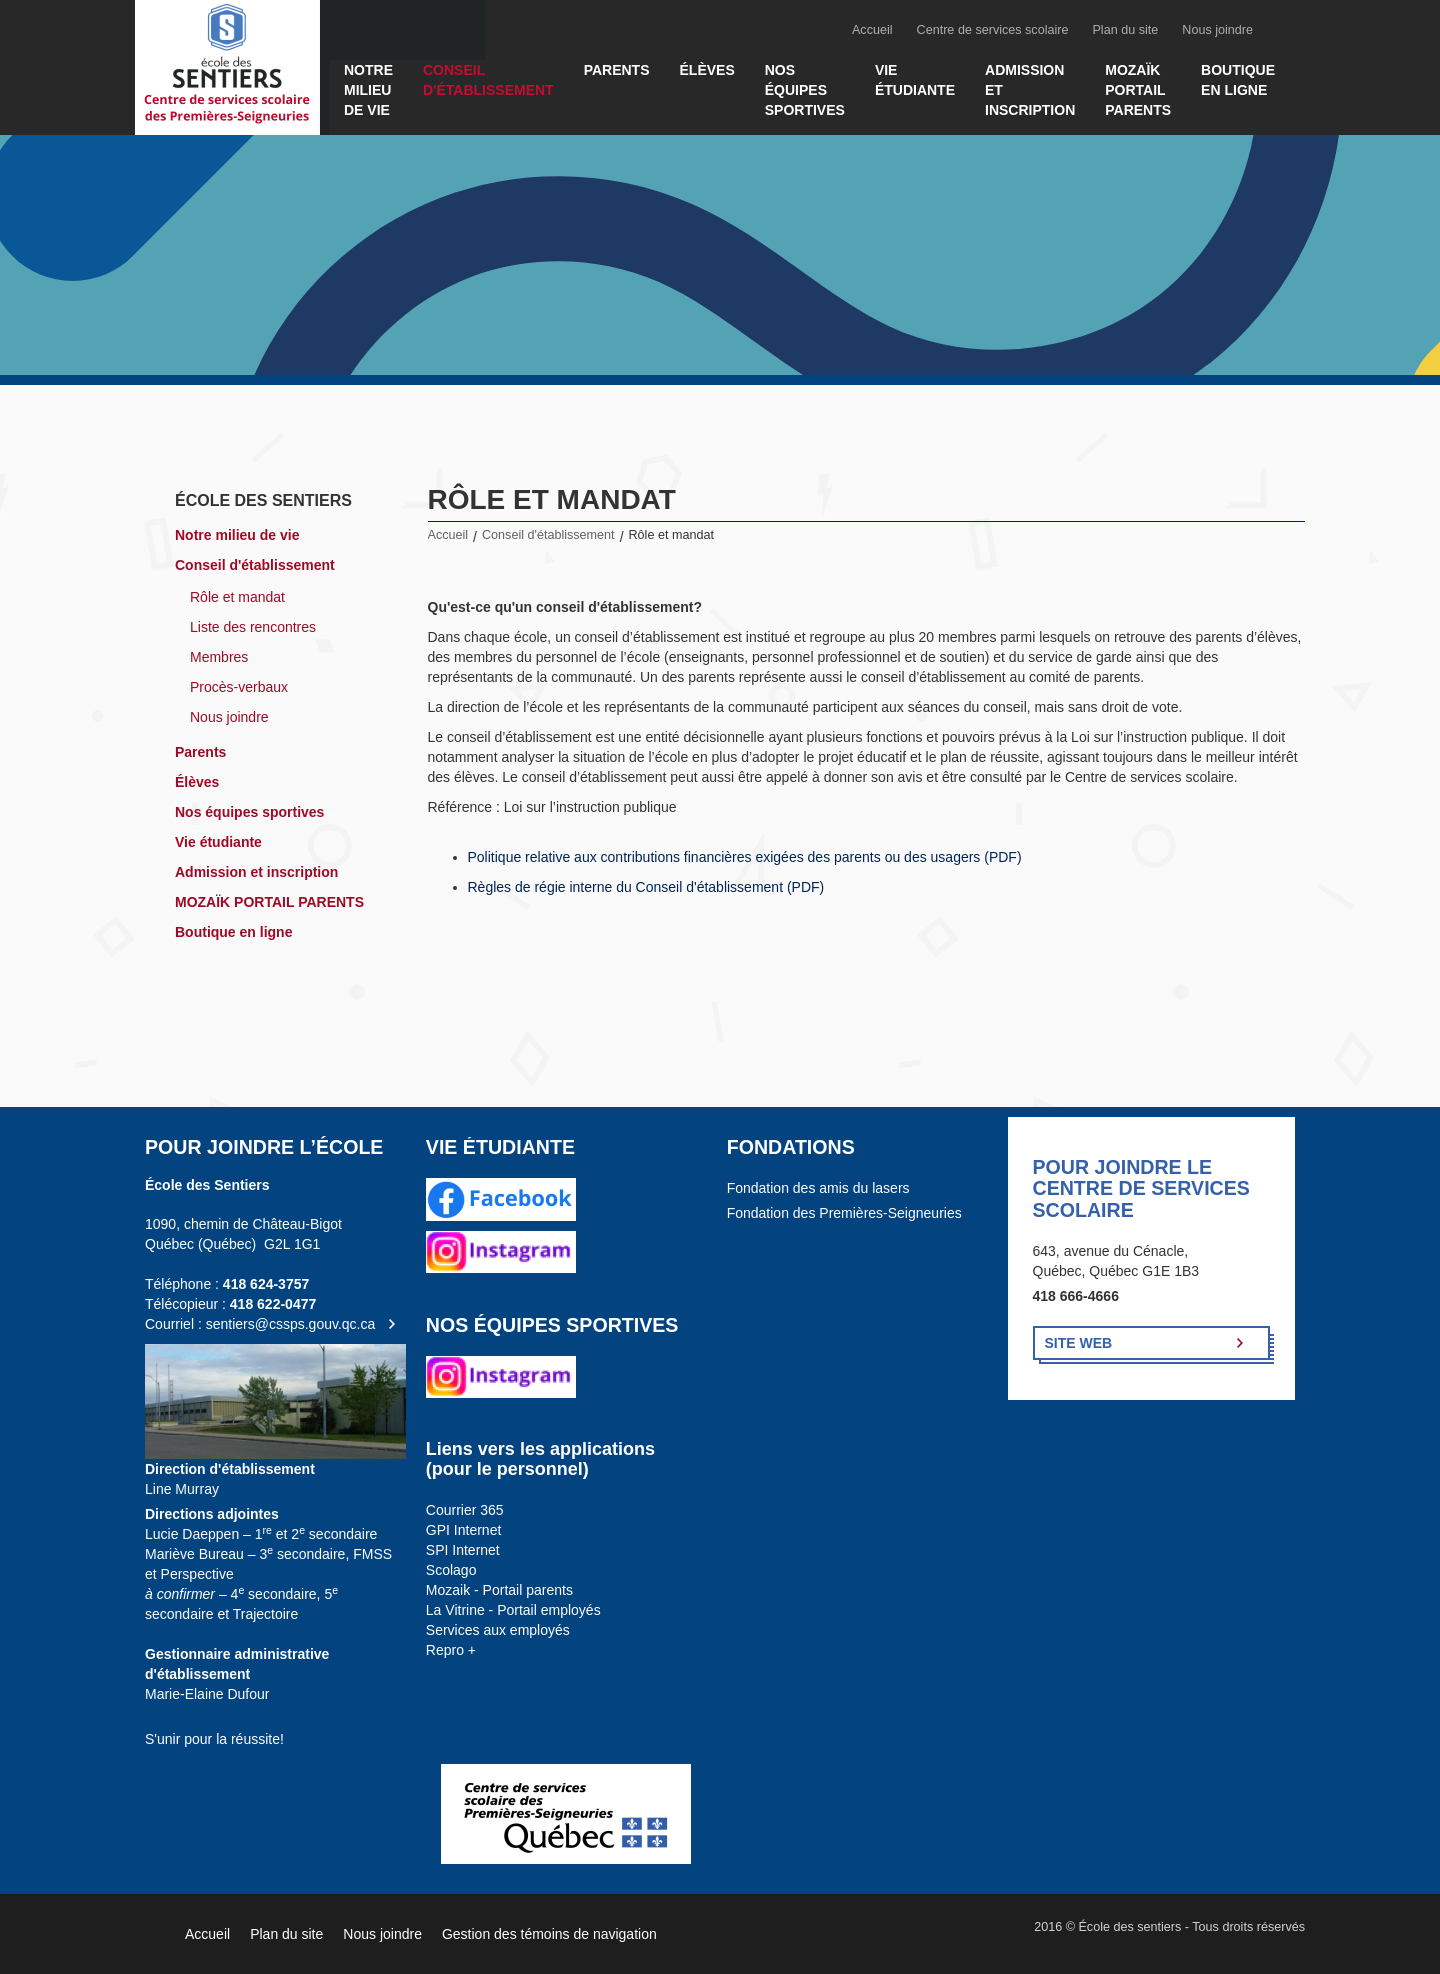 This screenshot has height=1974, width=1440. Describe the element at coordinates (1138, 90) in the screenshot. I see `MOZAÏK PORTAIL PARENTS` at that location.